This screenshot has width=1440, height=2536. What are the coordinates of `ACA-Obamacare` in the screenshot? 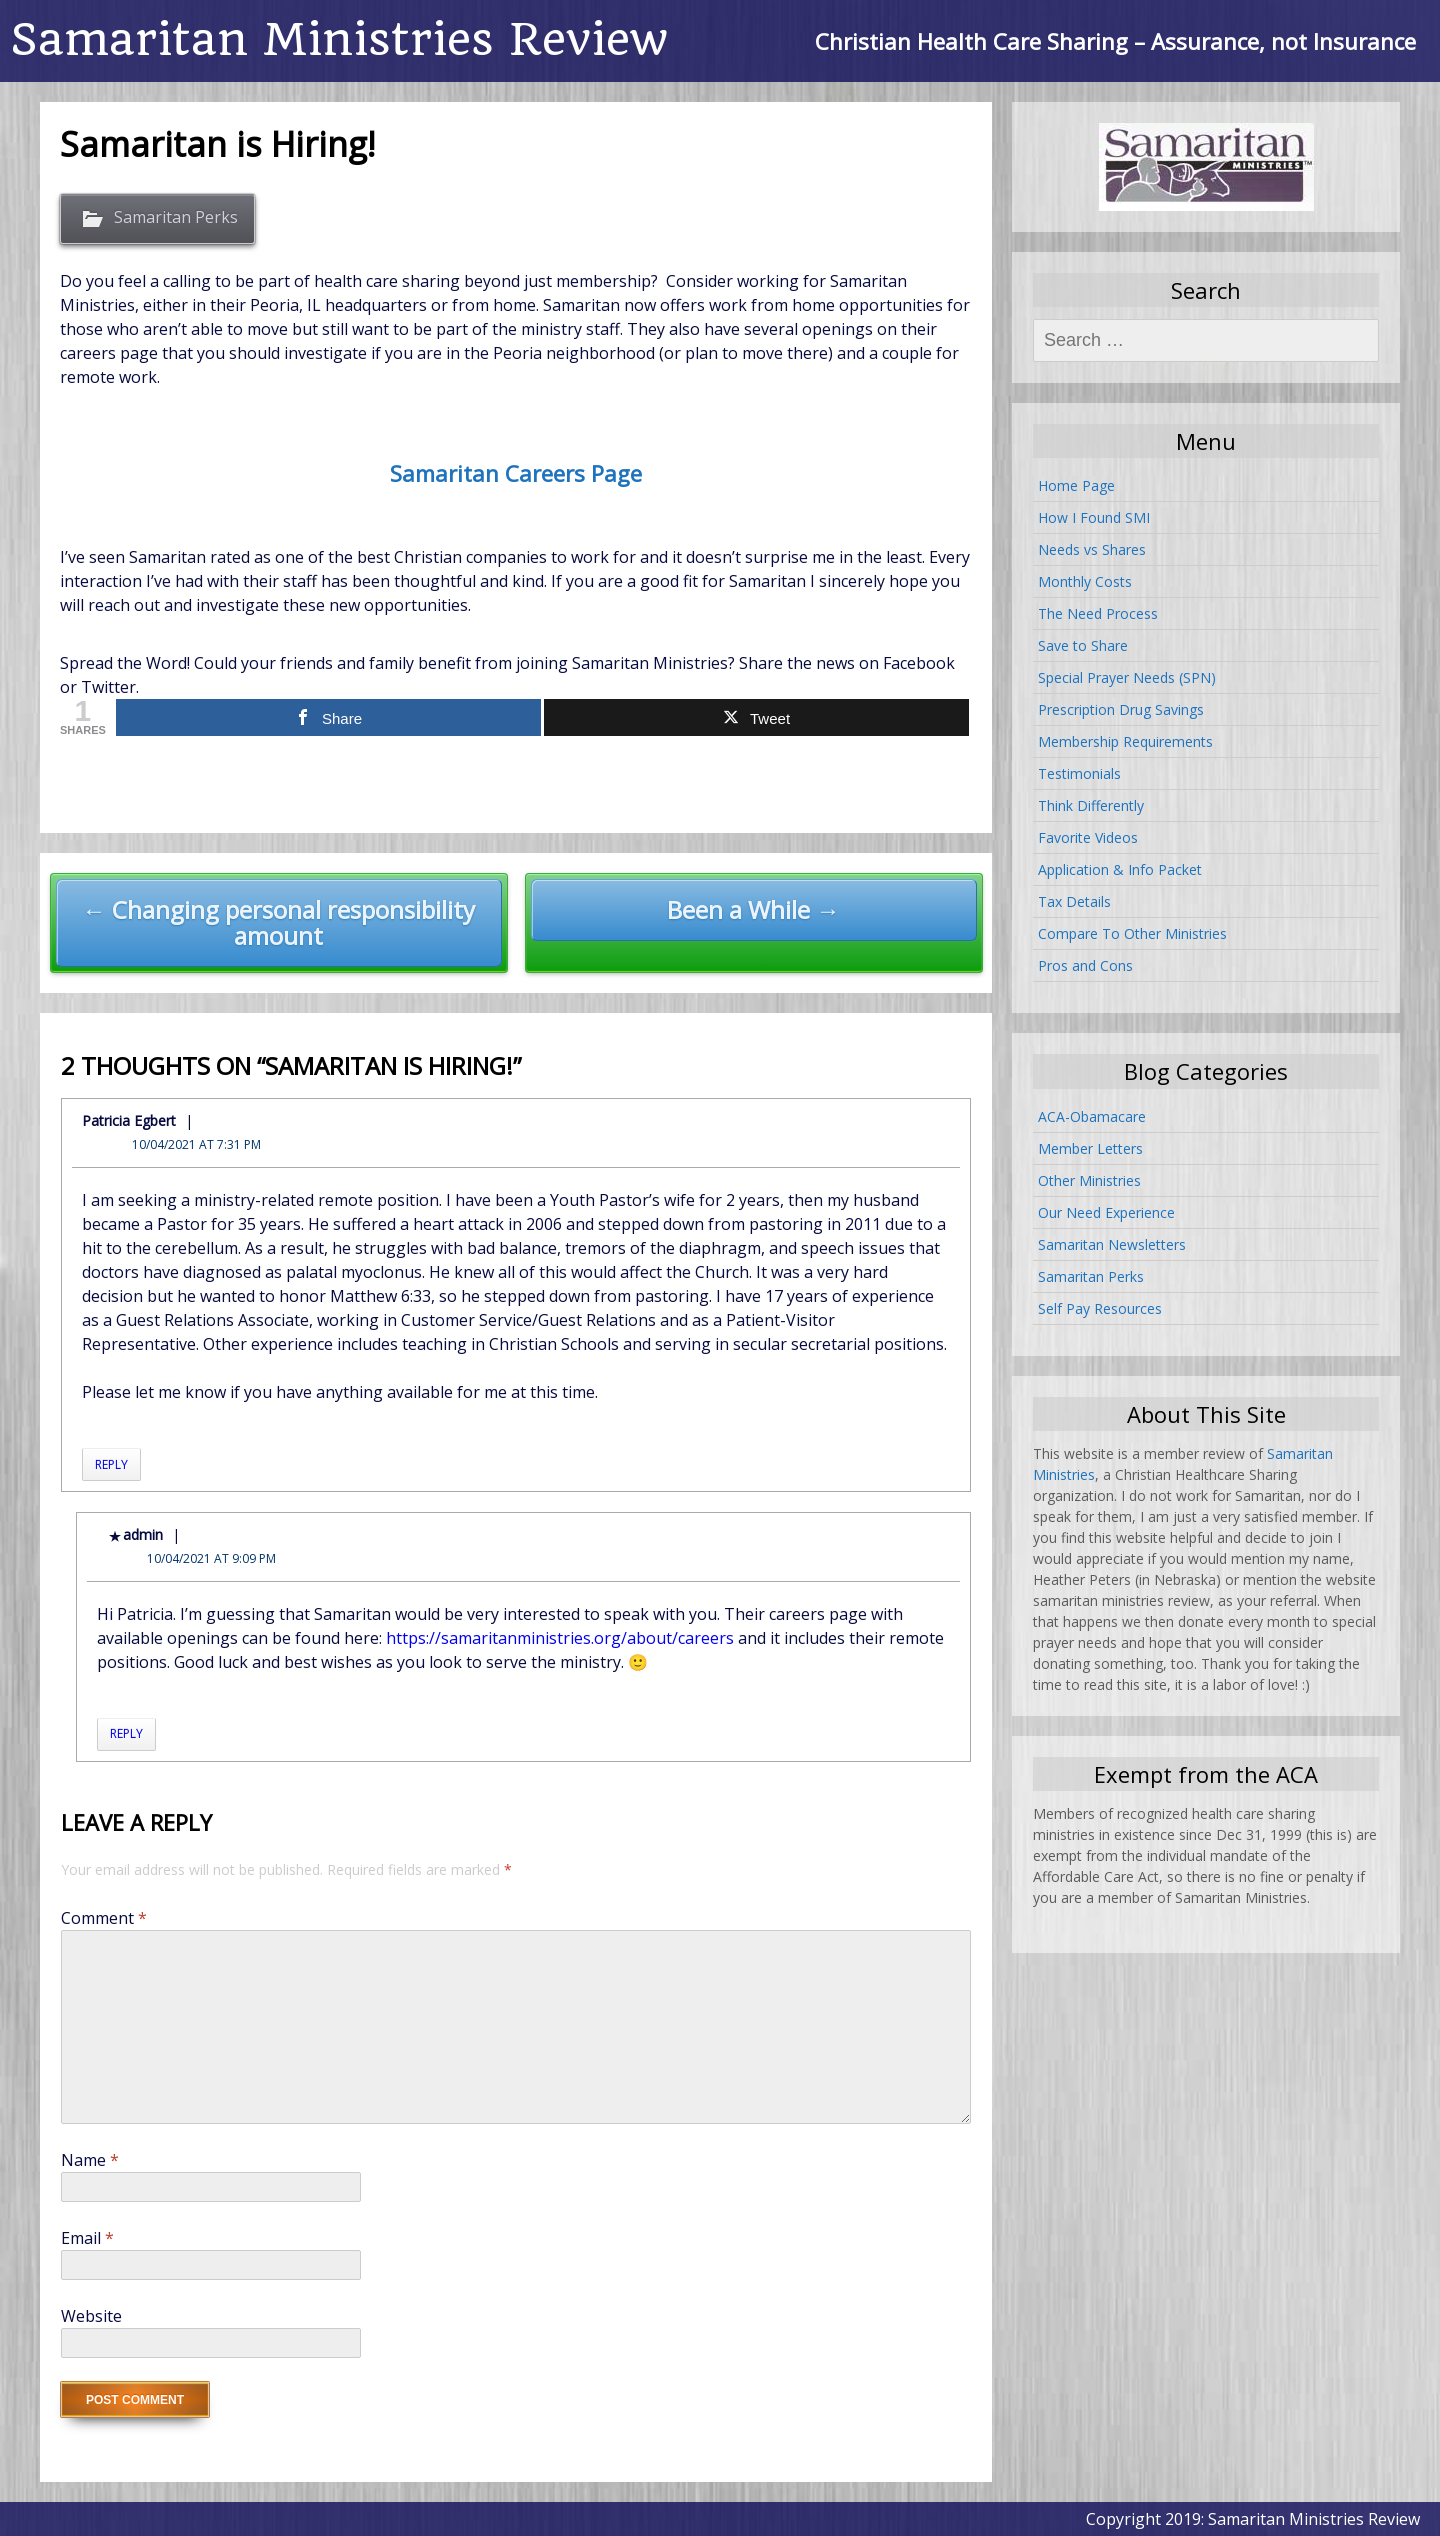 It's located at (1092, 1116).